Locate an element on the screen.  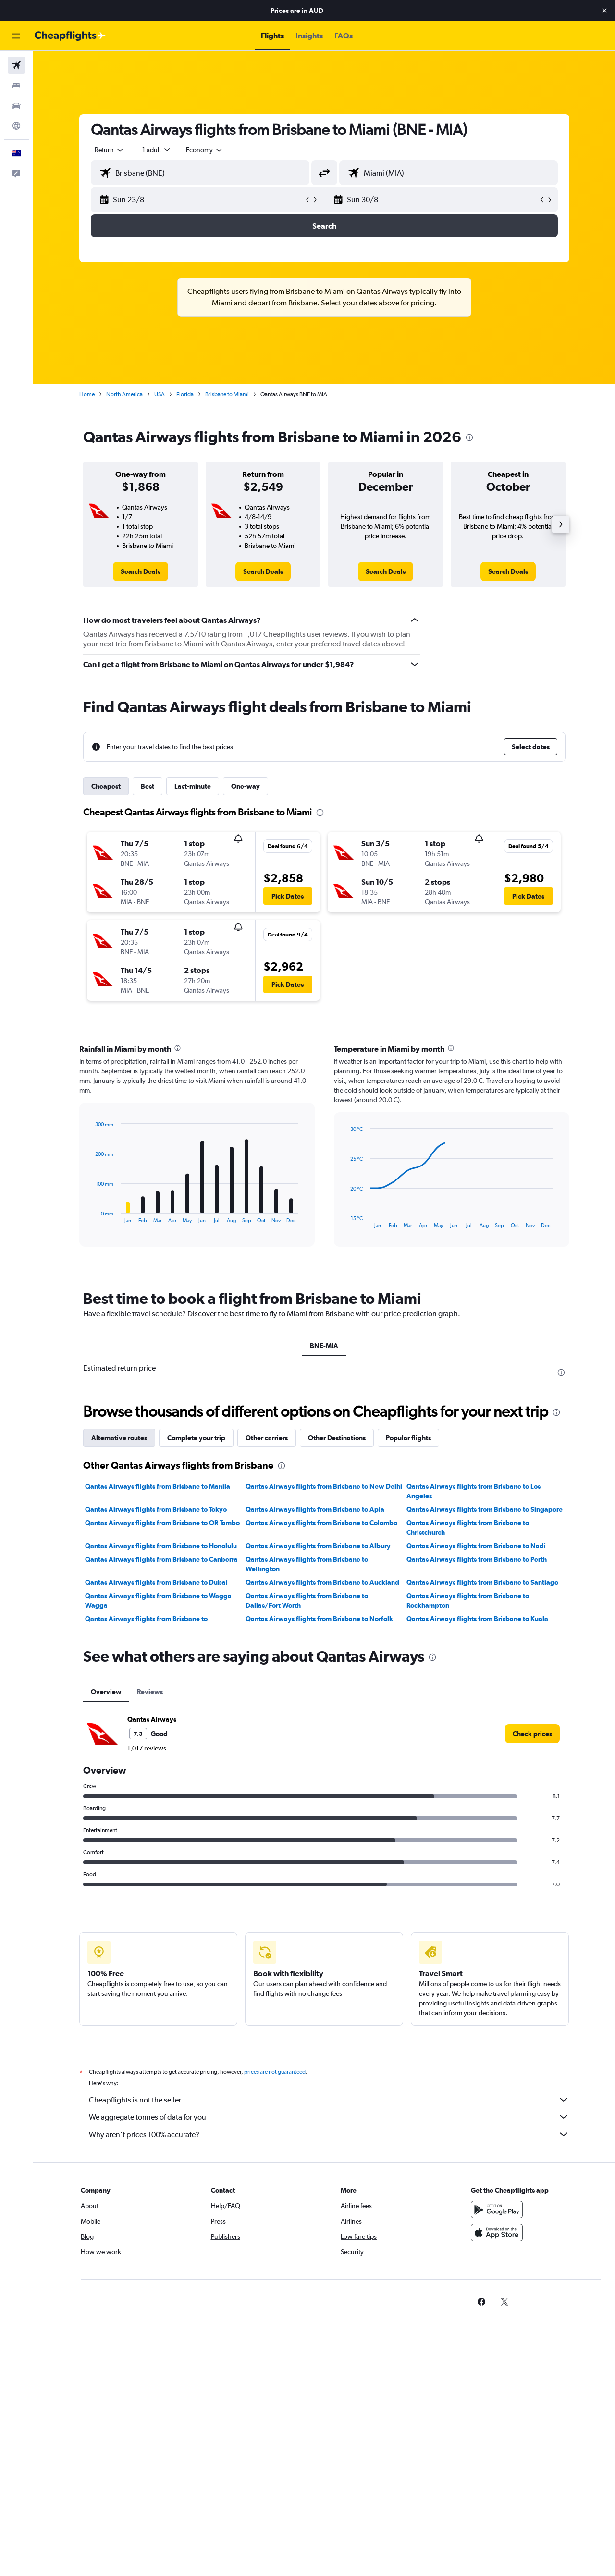
Qantas Airways flights from Brisbane to Manila is located at coordinates (157, 1486).